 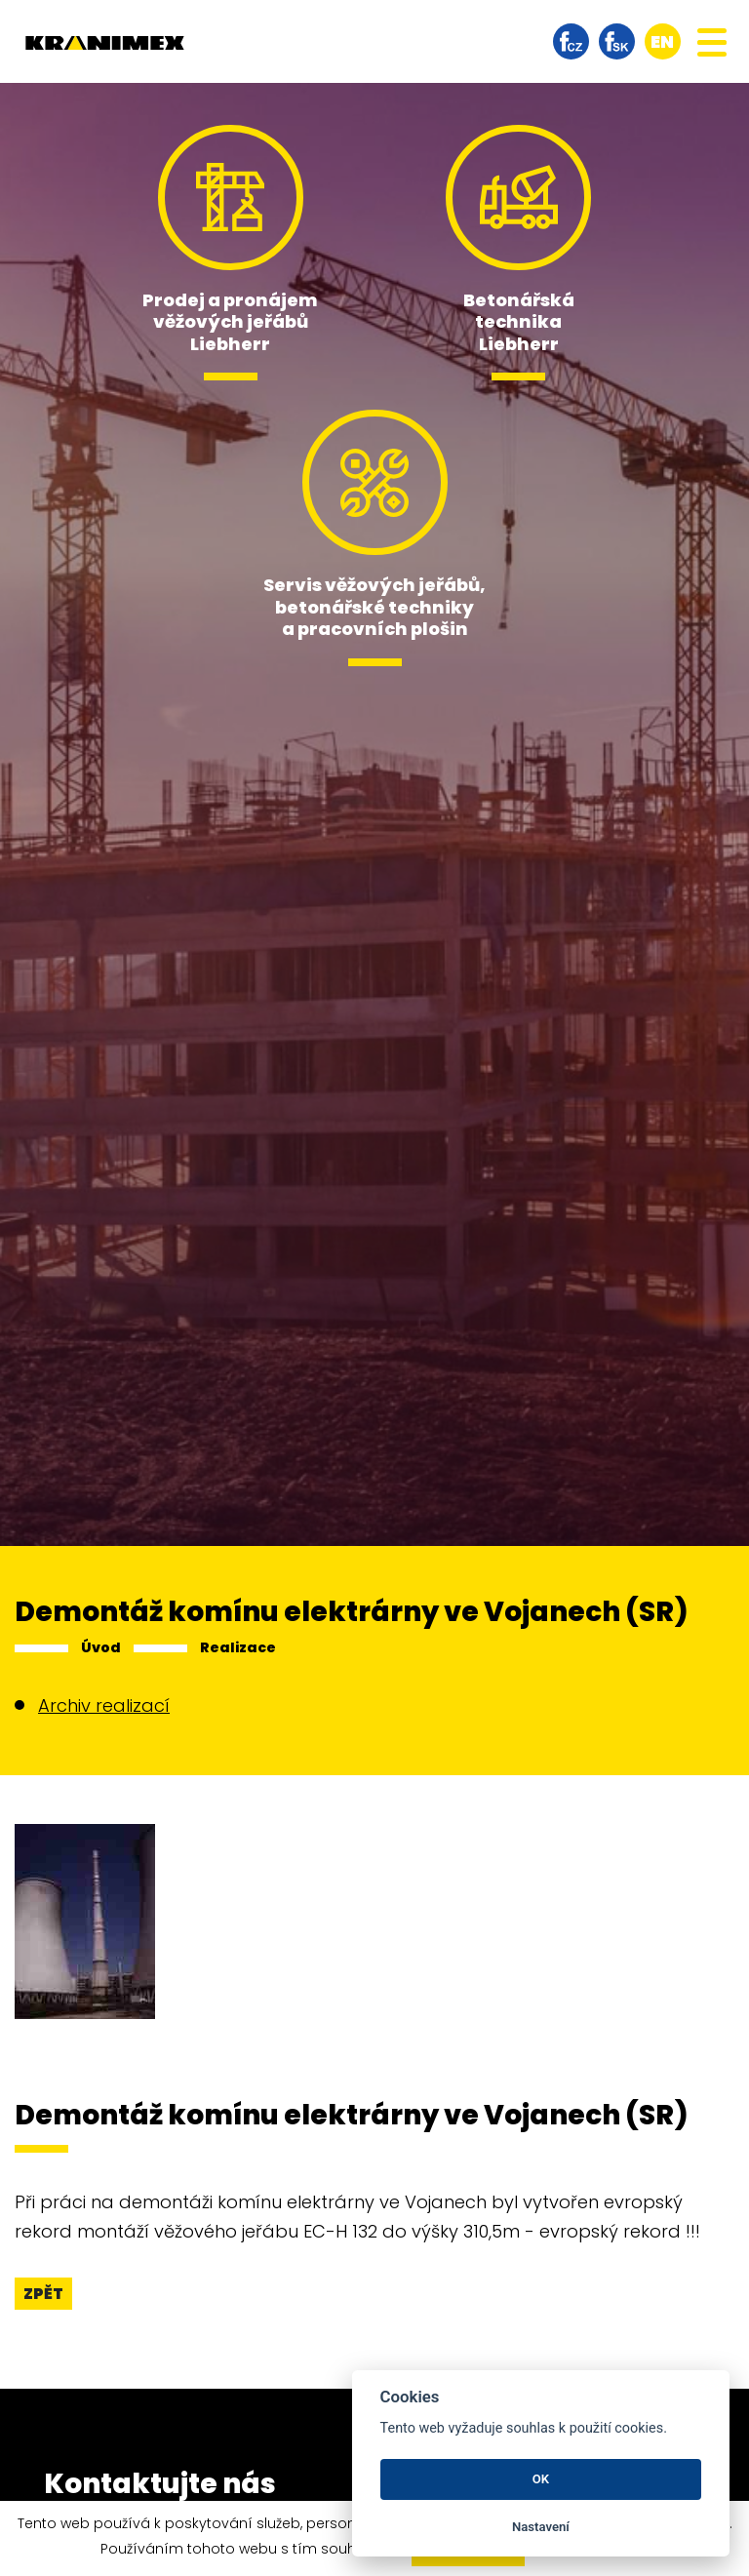 I want to click on OK, so click(x=540, y=2479).